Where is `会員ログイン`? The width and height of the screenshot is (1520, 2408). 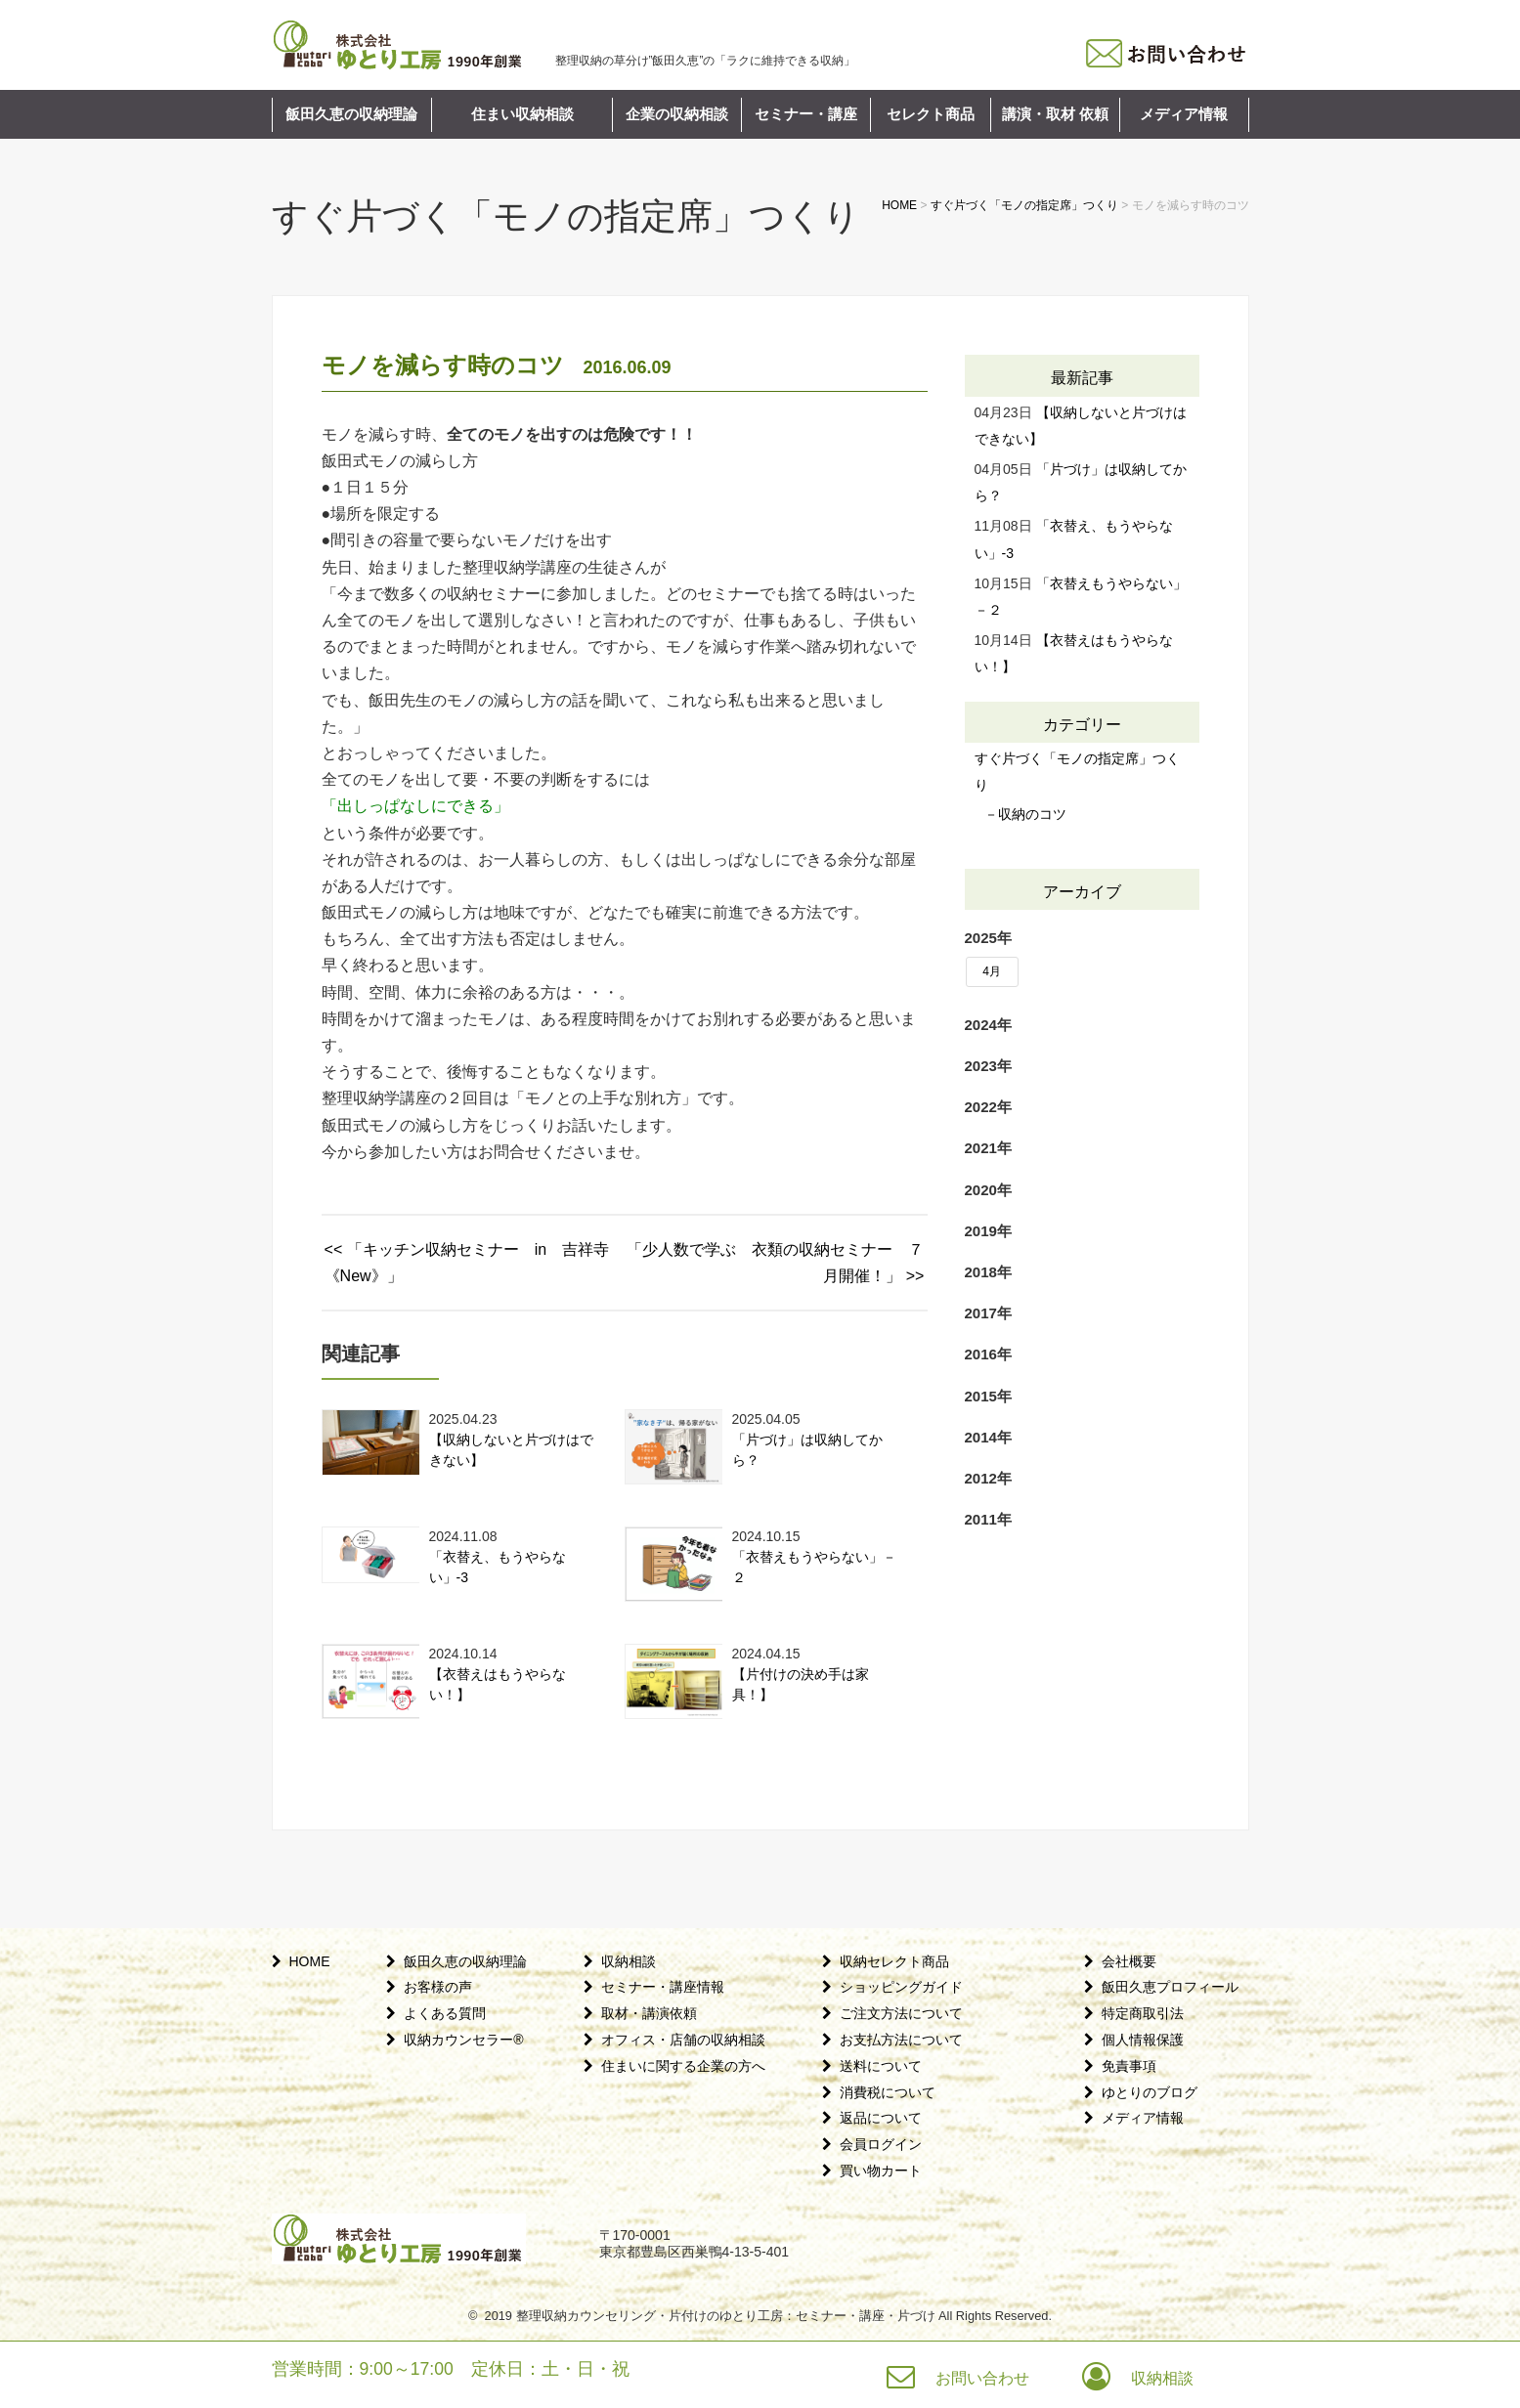 会員ログイン is located at coordinates (881, 2144).